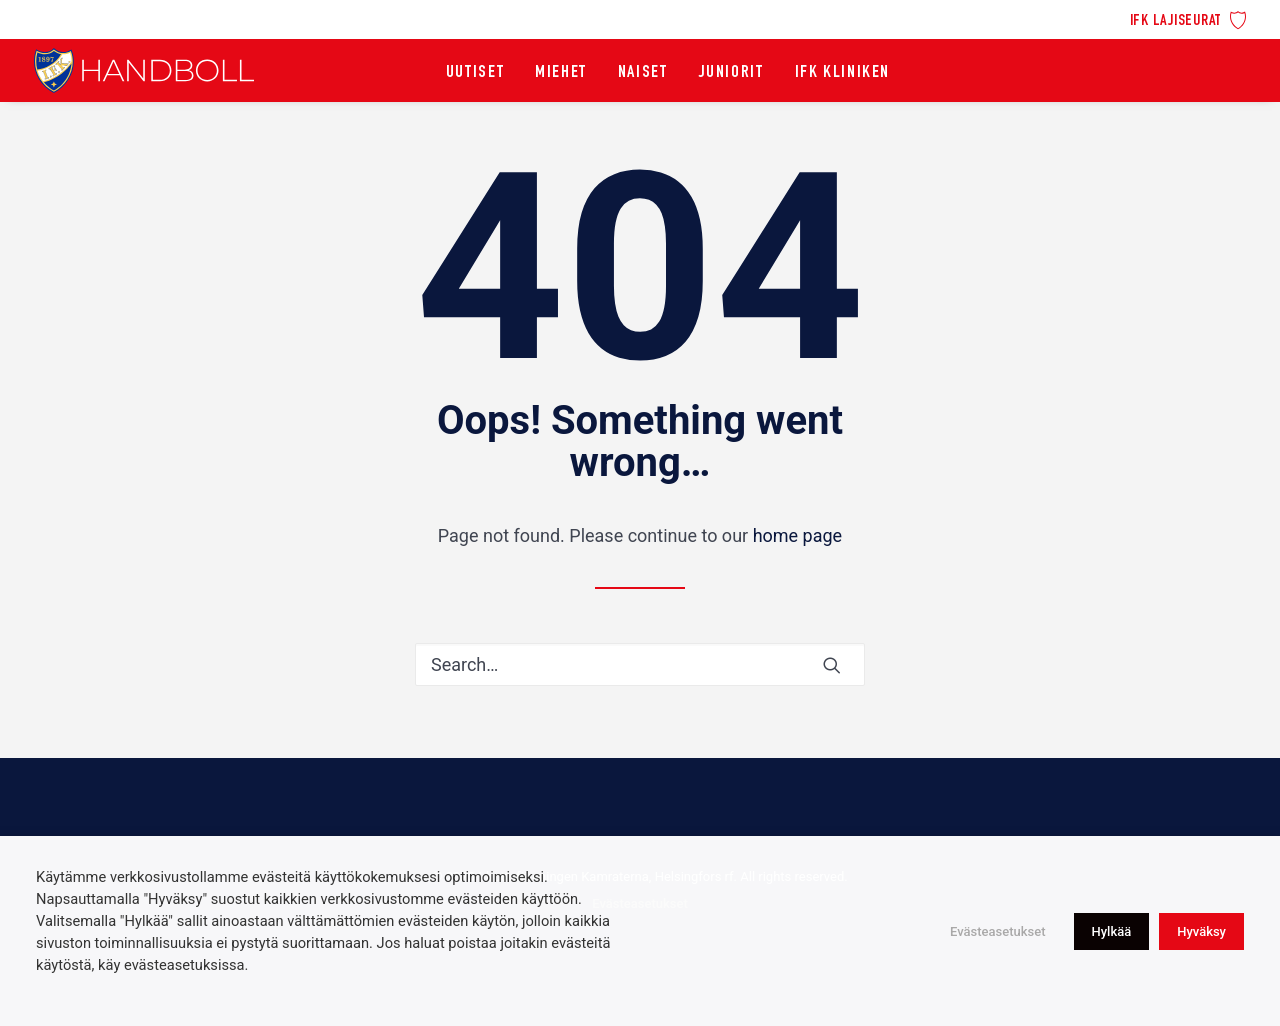 This screenshot has width=1280, height=1026. I want to click on Naiset, so click(643, 73).